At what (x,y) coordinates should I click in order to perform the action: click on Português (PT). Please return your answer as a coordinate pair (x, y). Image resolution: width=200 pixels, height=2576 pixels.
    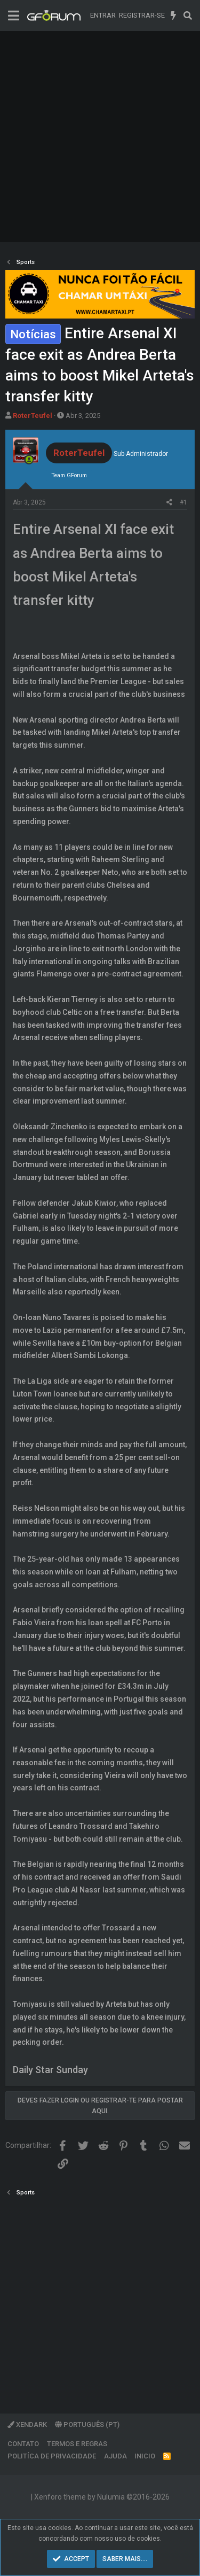
    Looking at the image, I should click on (87, 2424).